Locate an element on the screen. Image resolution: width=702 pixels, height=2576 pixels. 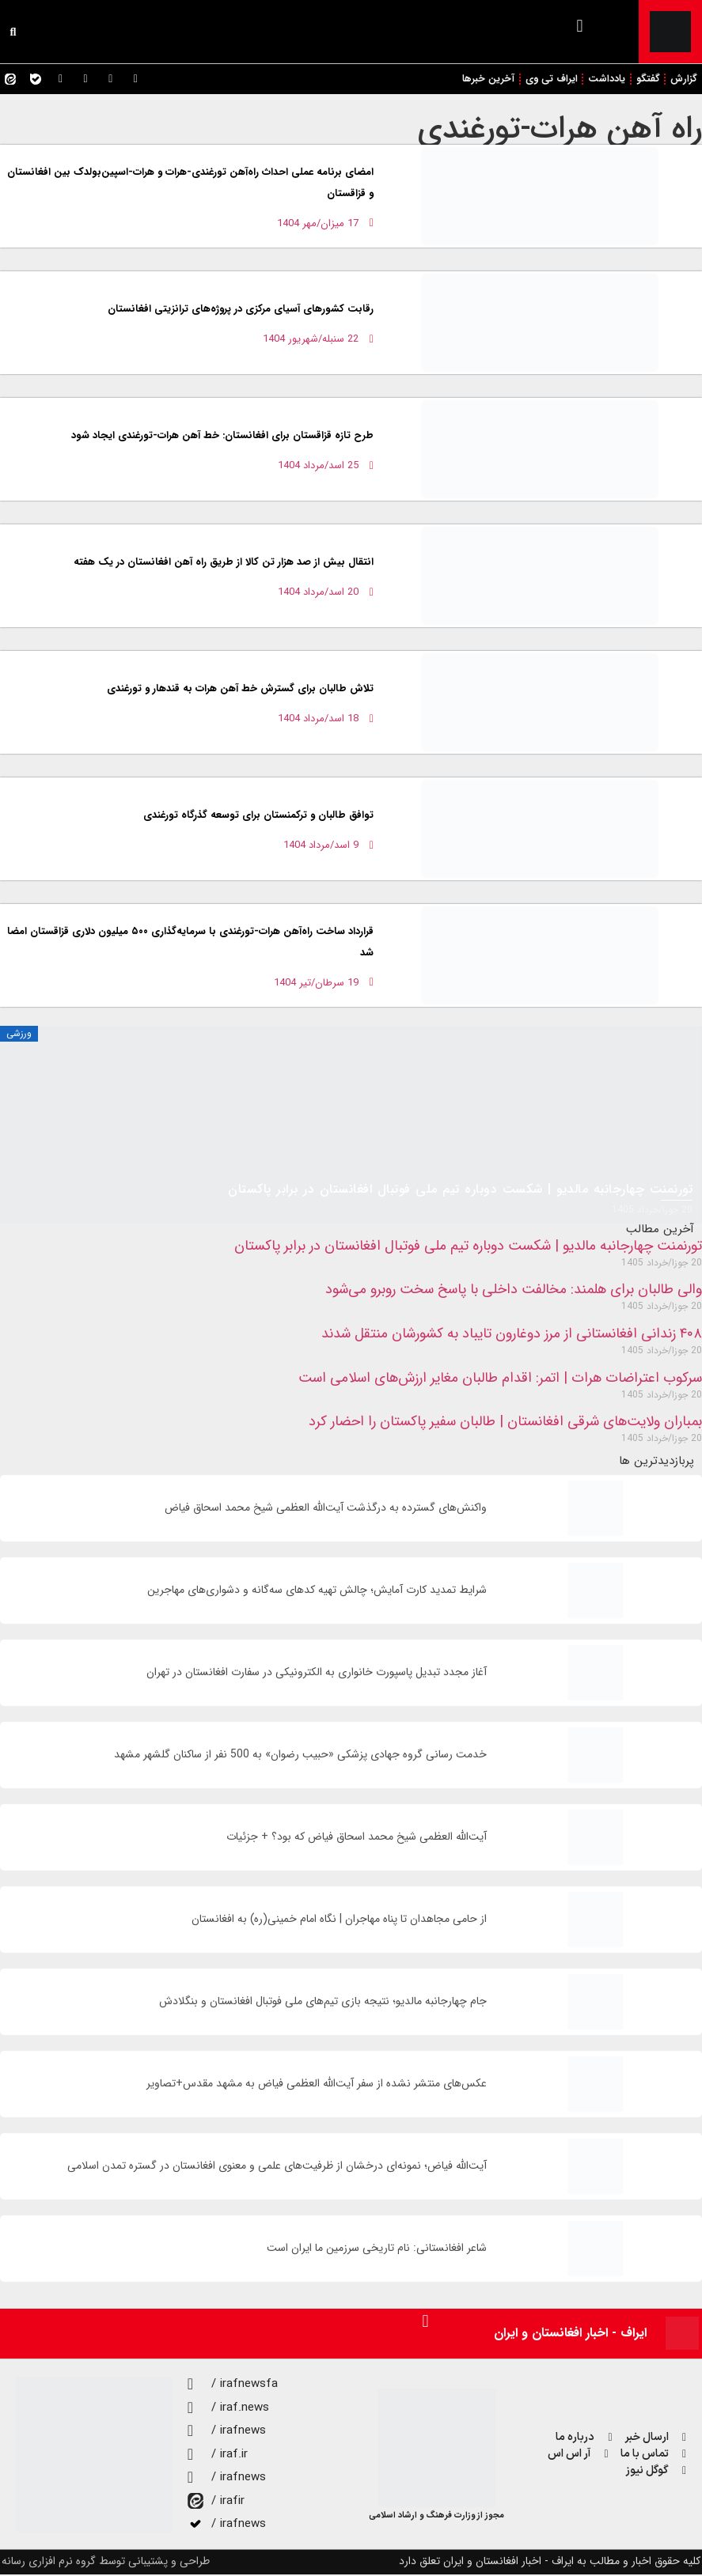
۴۰۸ زندانی افغانستانی از مرز دوغارون تایباد به کشورشان منتقل شدند is located at coordinates (511, 1335).